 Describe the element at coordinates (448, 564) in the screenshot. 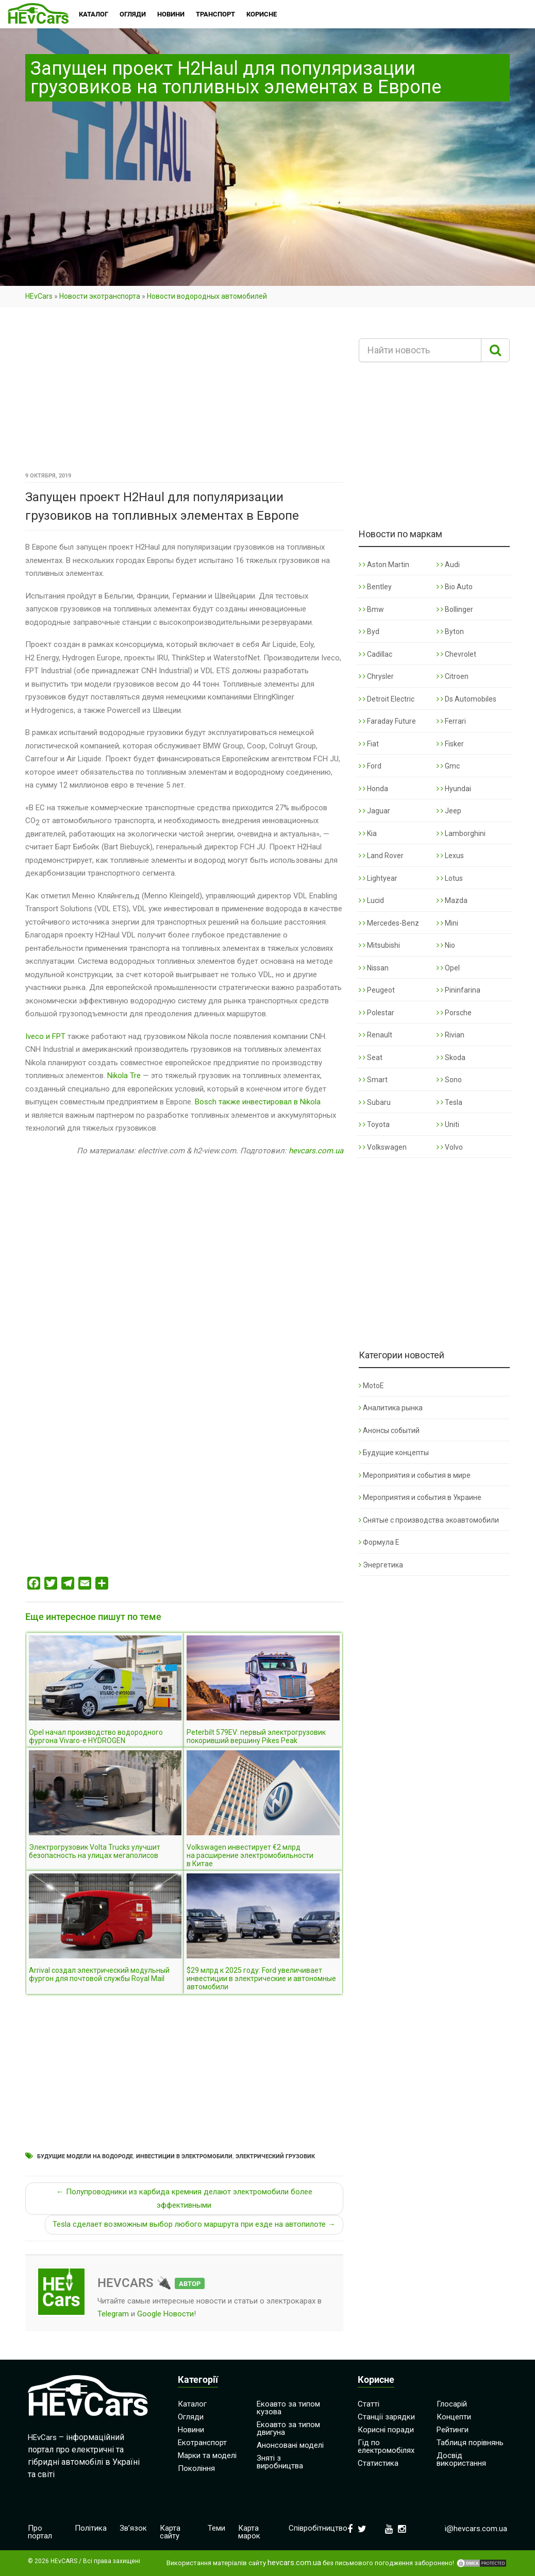

I see `Audi` at that location.